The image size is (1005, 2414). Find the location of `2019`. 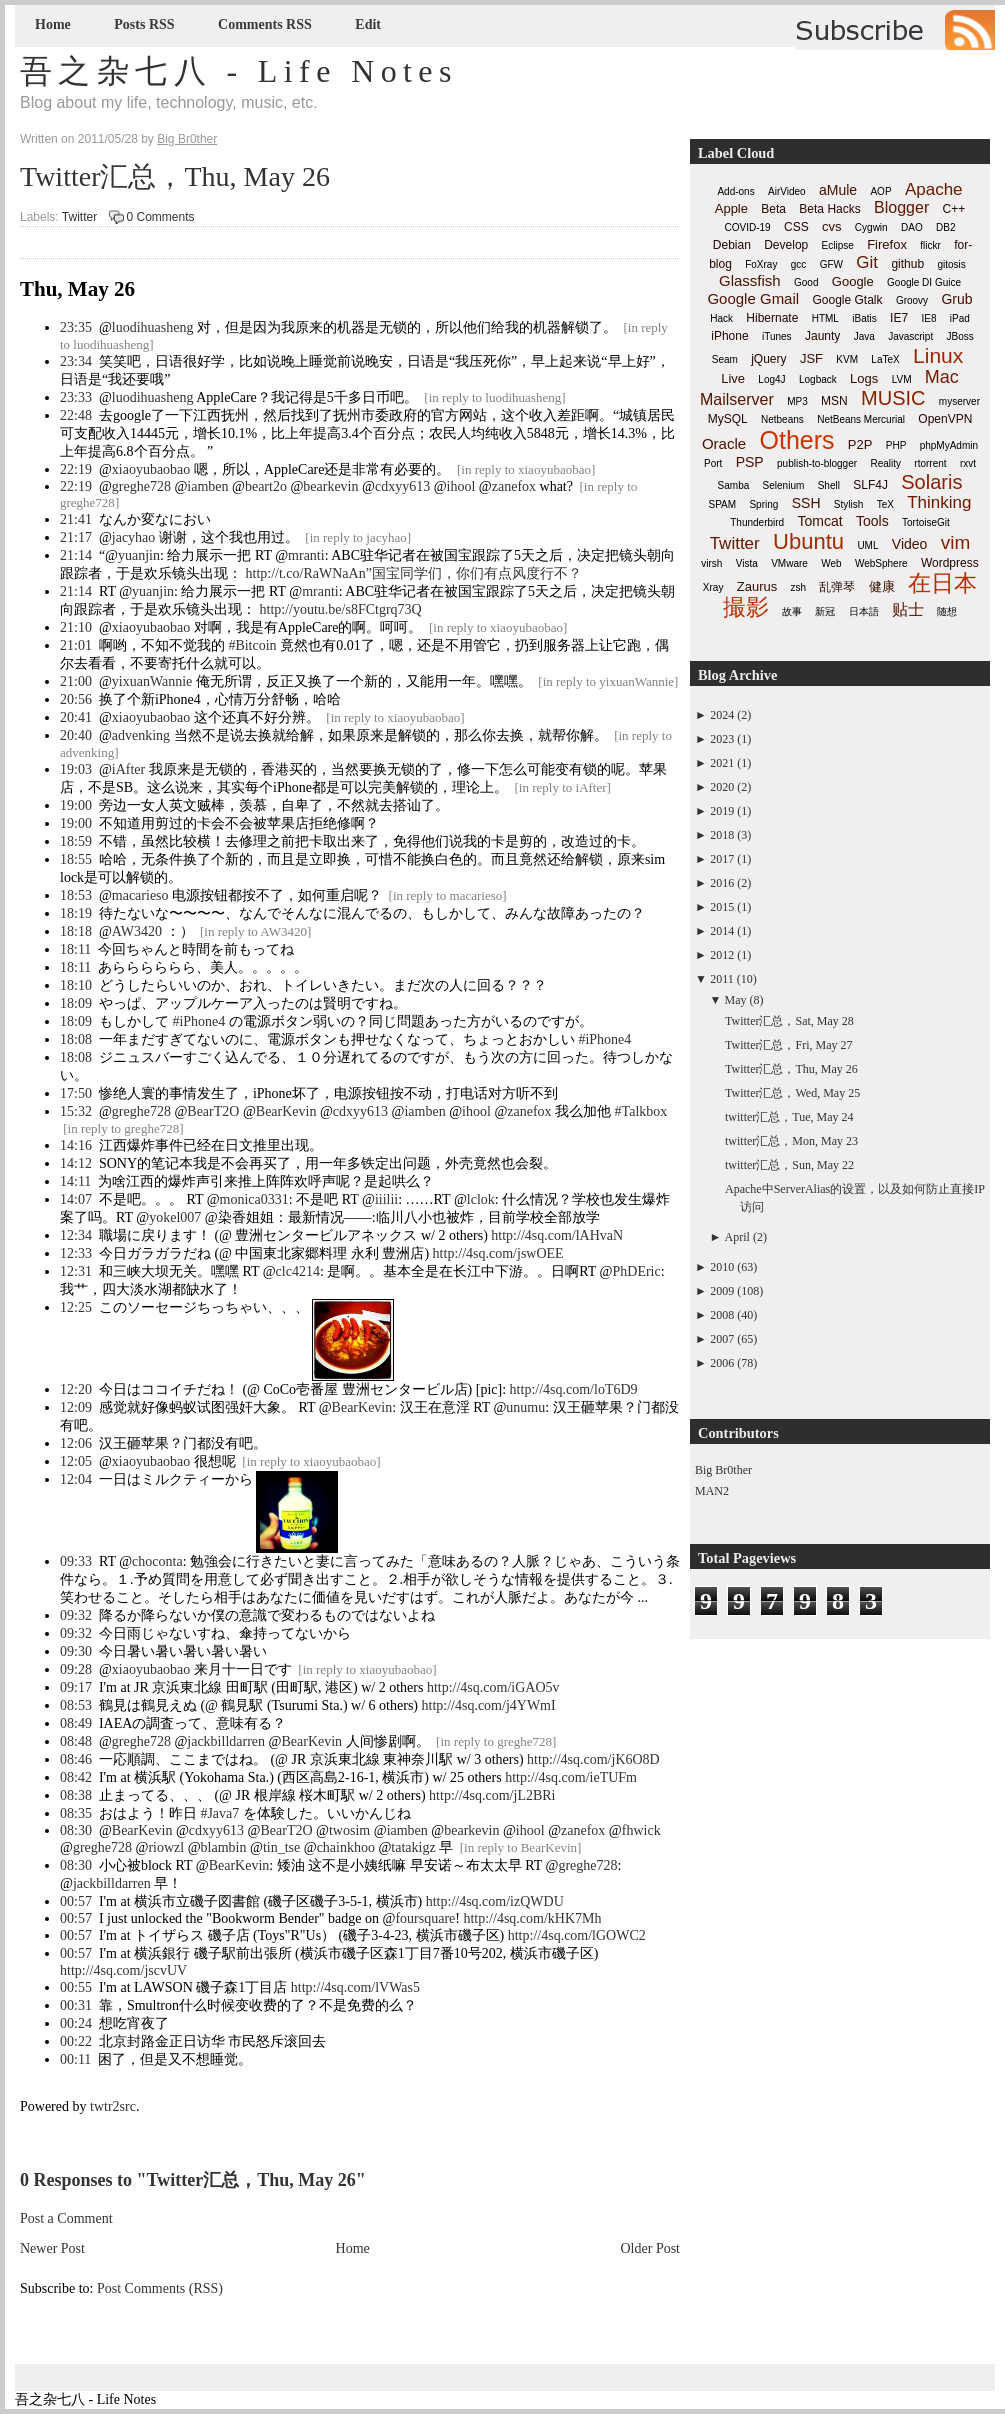

2019 is located at coordinates (722, 811).